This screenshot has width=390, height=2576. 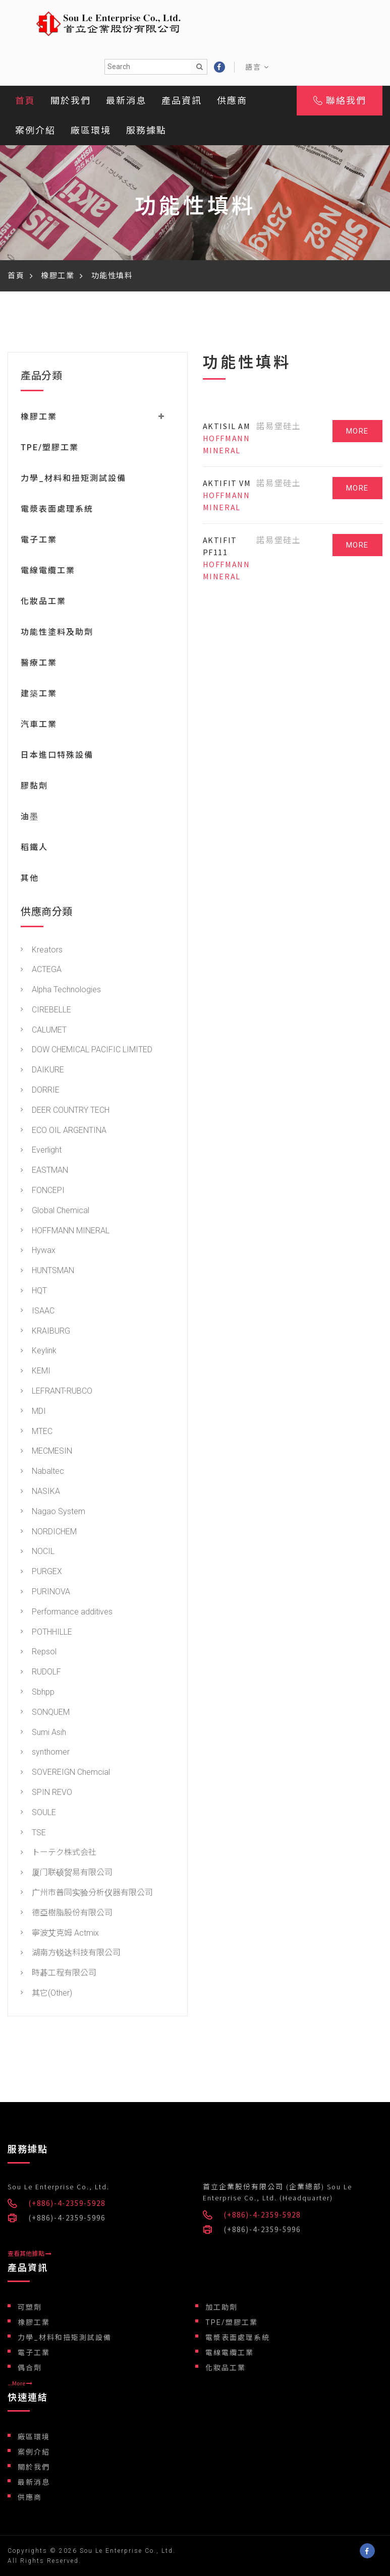 What do you see at coordinates (30, 878) in the screenshot?
I see `其他` at bounding box center [30, 878].